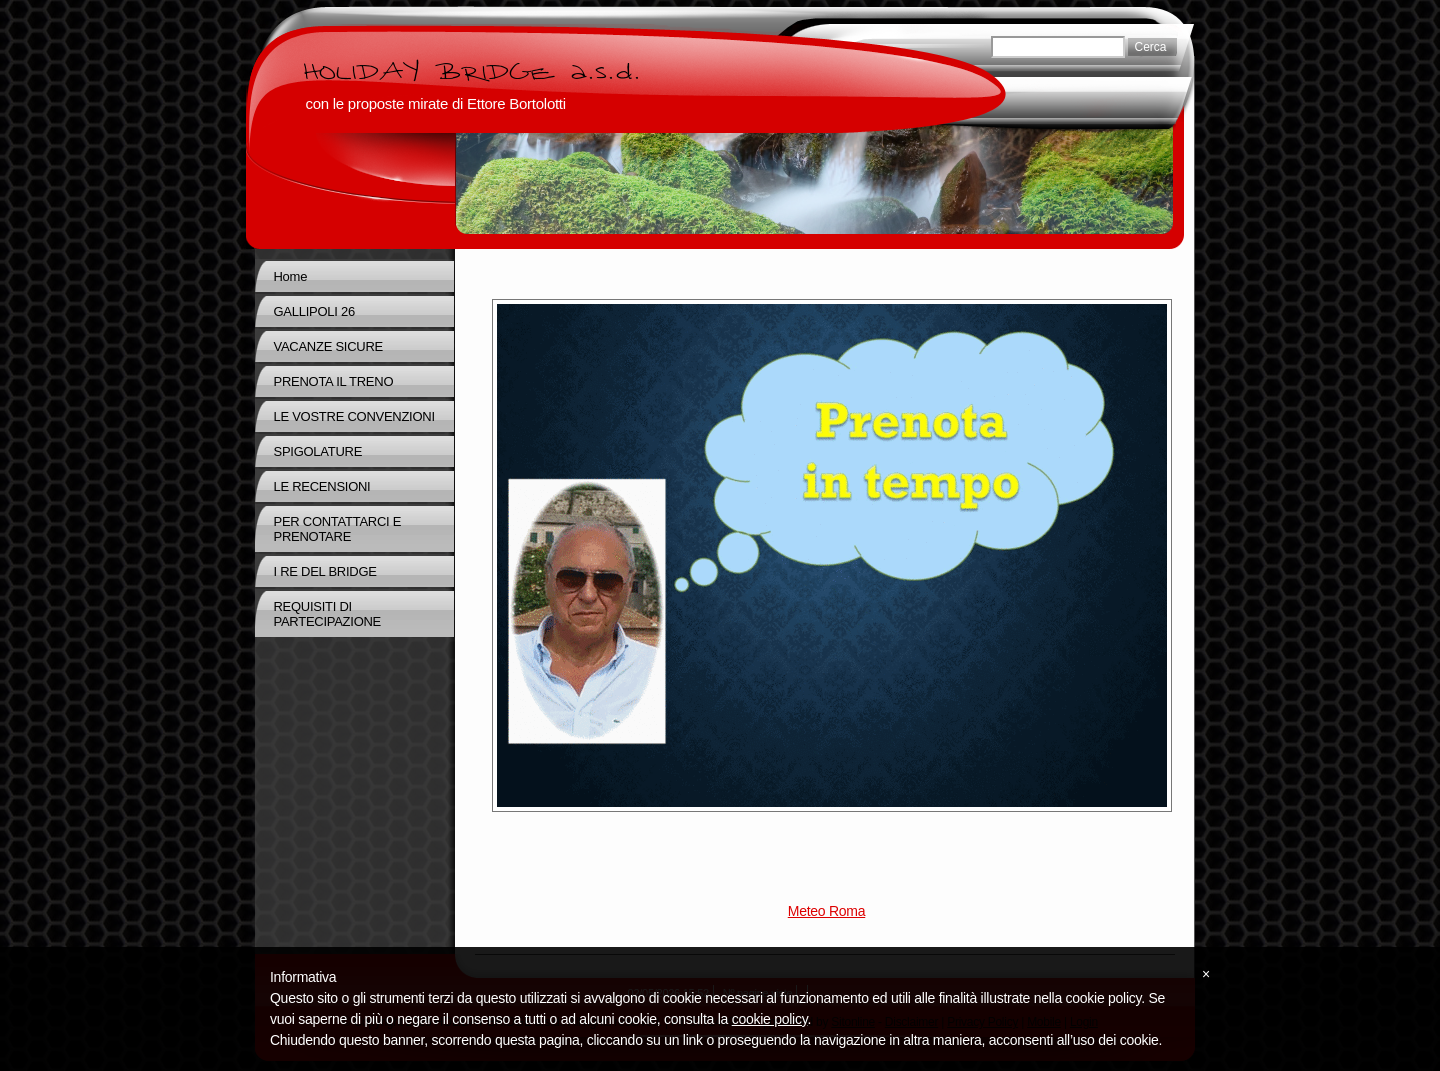  What do you see at coordinates (314, 311) in the screenshot?
I see `GALLIPOLI 26` at bounding box center [314, 311].